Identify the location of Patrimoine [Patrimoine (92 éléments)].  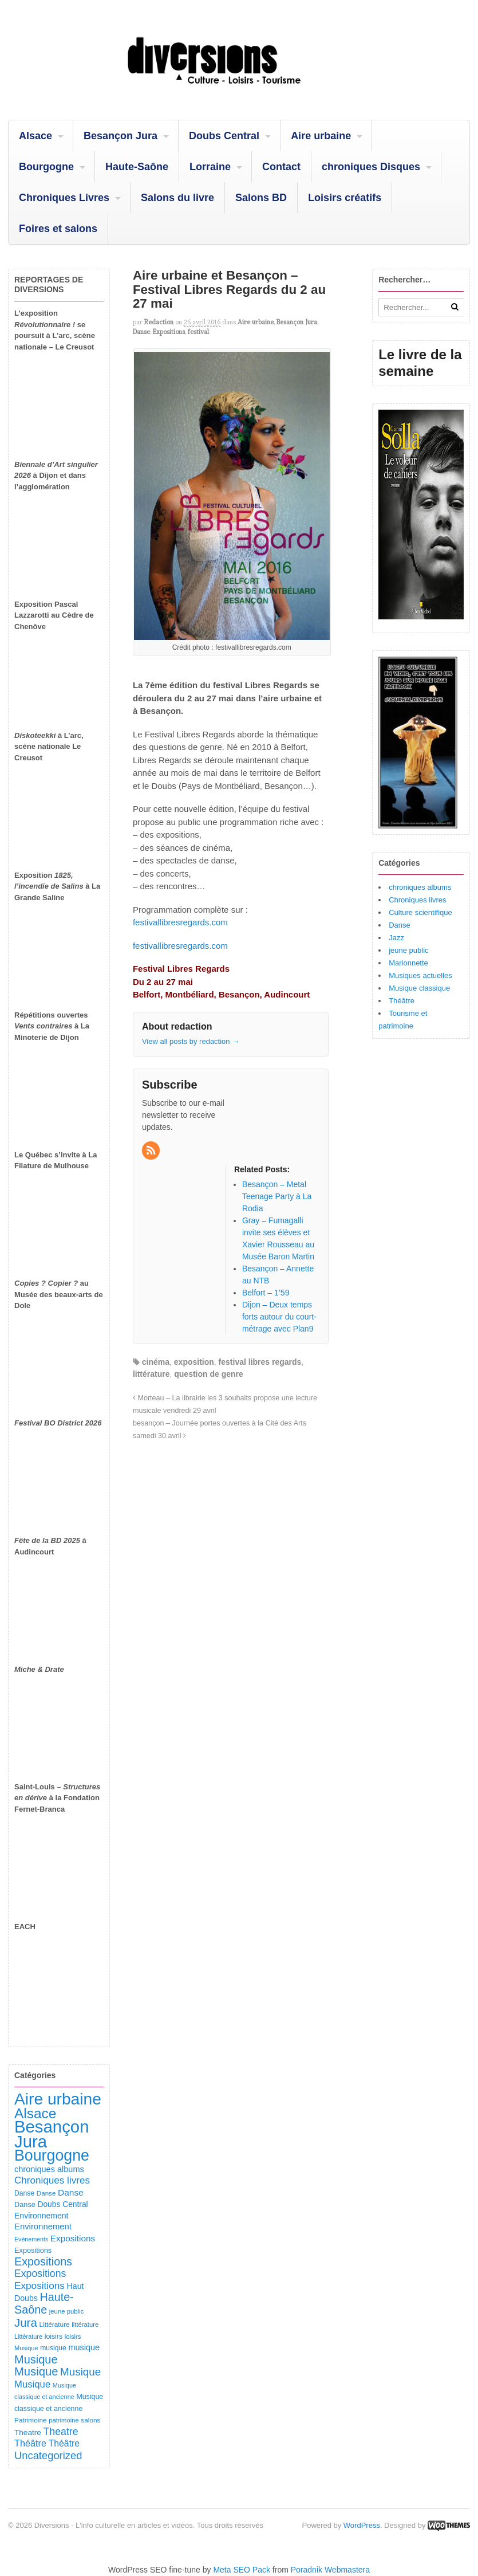
(30, 2420).